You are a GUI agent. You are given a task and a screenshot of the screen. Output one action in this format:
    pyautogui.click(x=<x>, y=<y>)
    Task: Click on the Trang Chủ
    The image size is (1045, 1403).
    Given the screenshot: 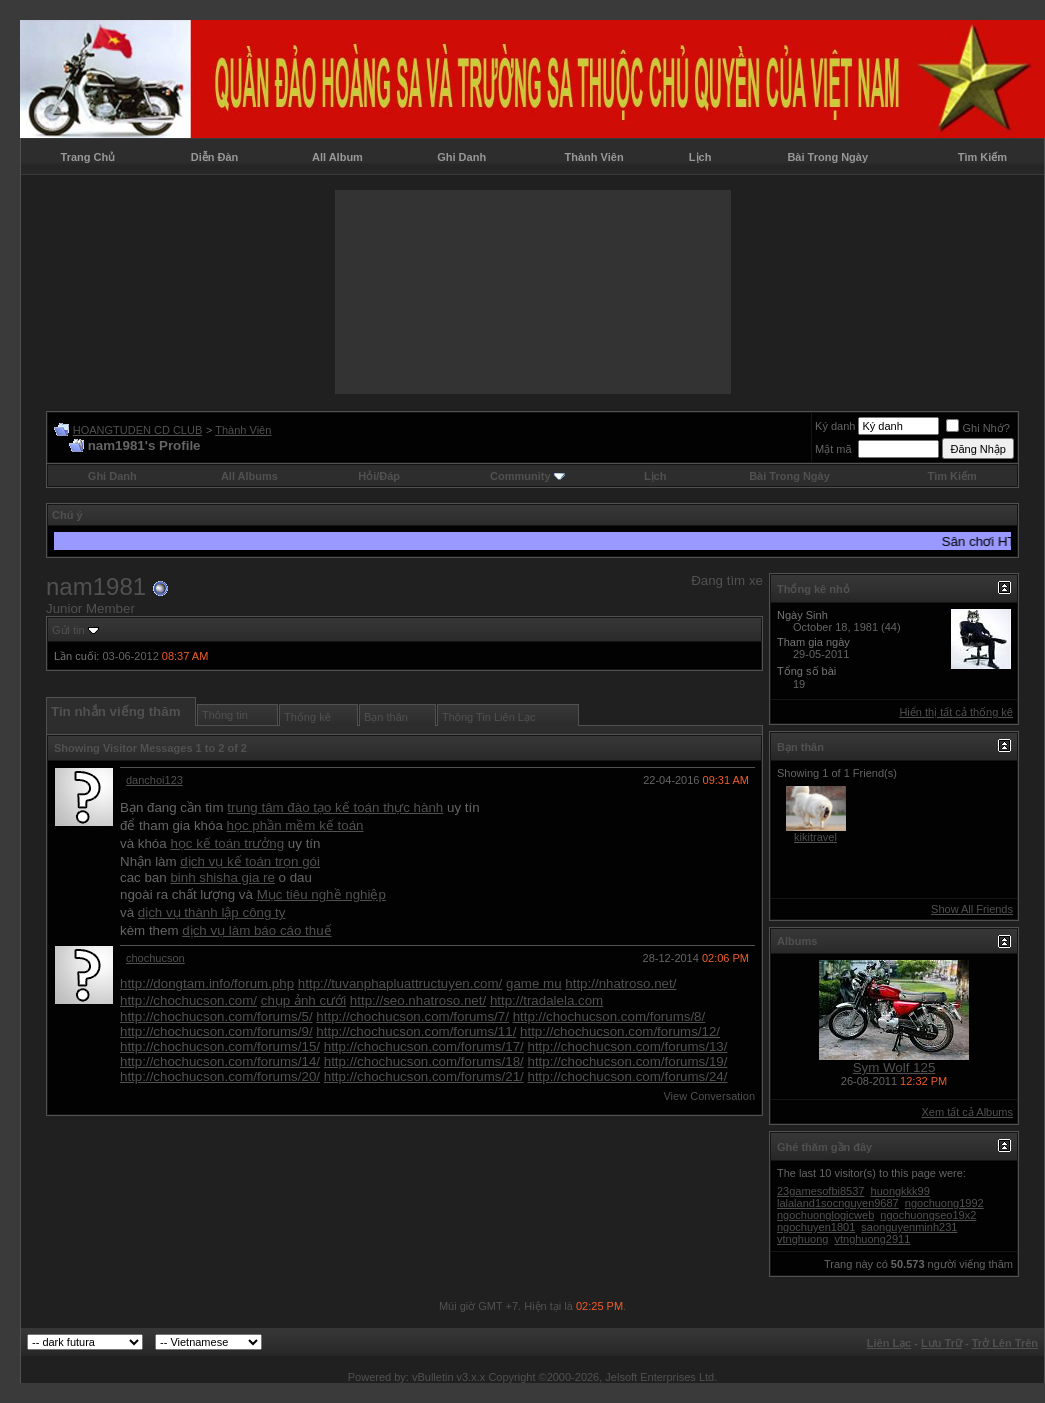 What is the action you would take?
    pyautogui.click(x=88, y=157)
    